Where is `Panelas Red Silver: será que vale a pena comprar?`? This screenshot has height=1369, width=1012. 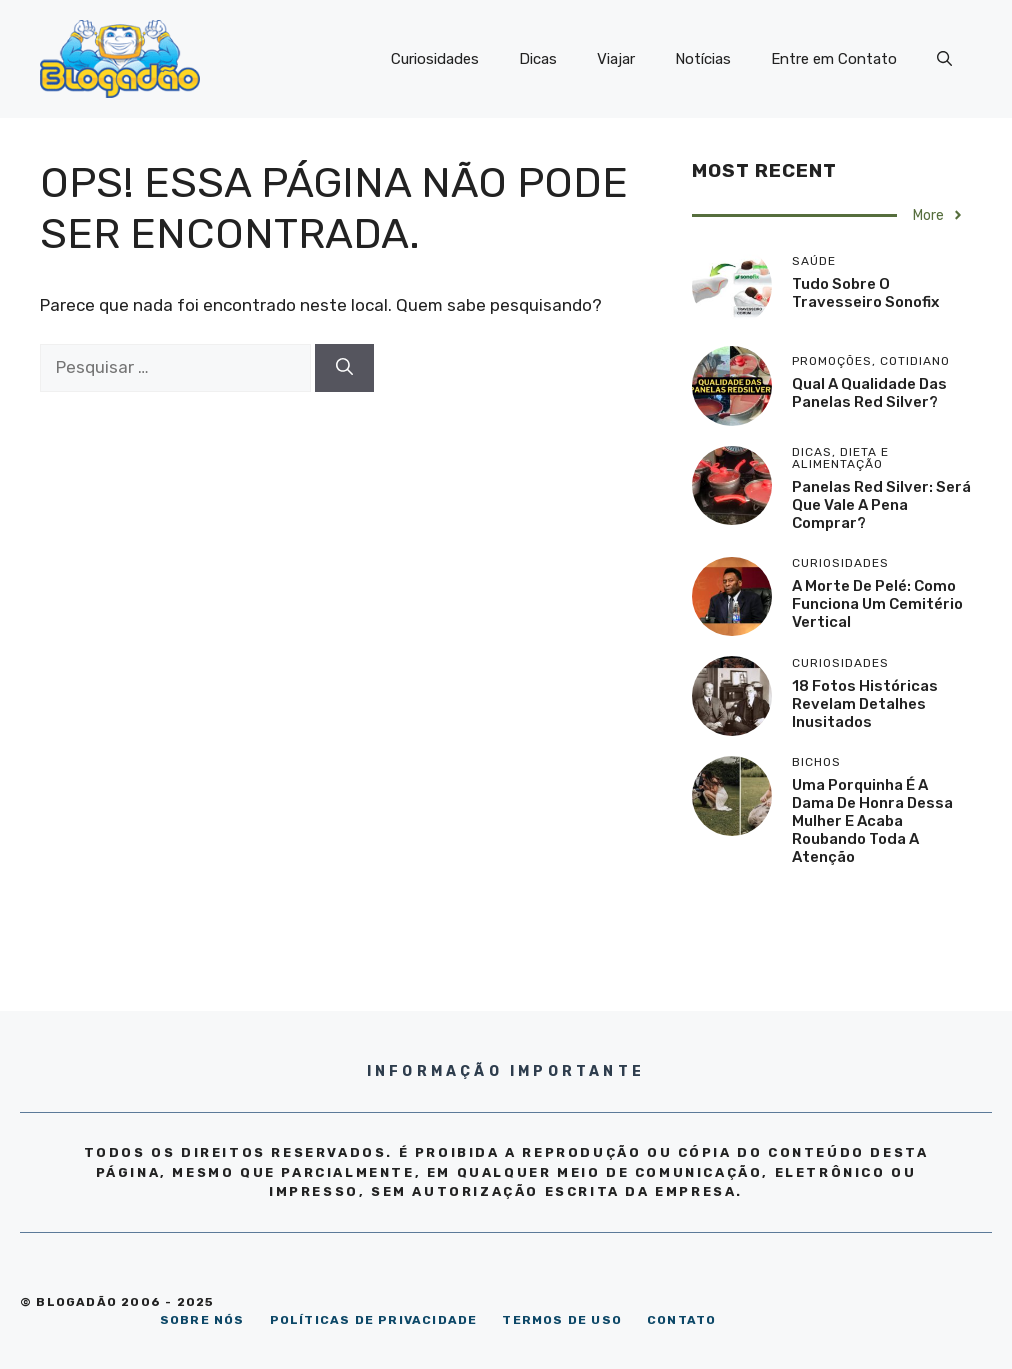 Panelas Red Silver: será que vale a pena comprar? is located at coordinates (881, 505).